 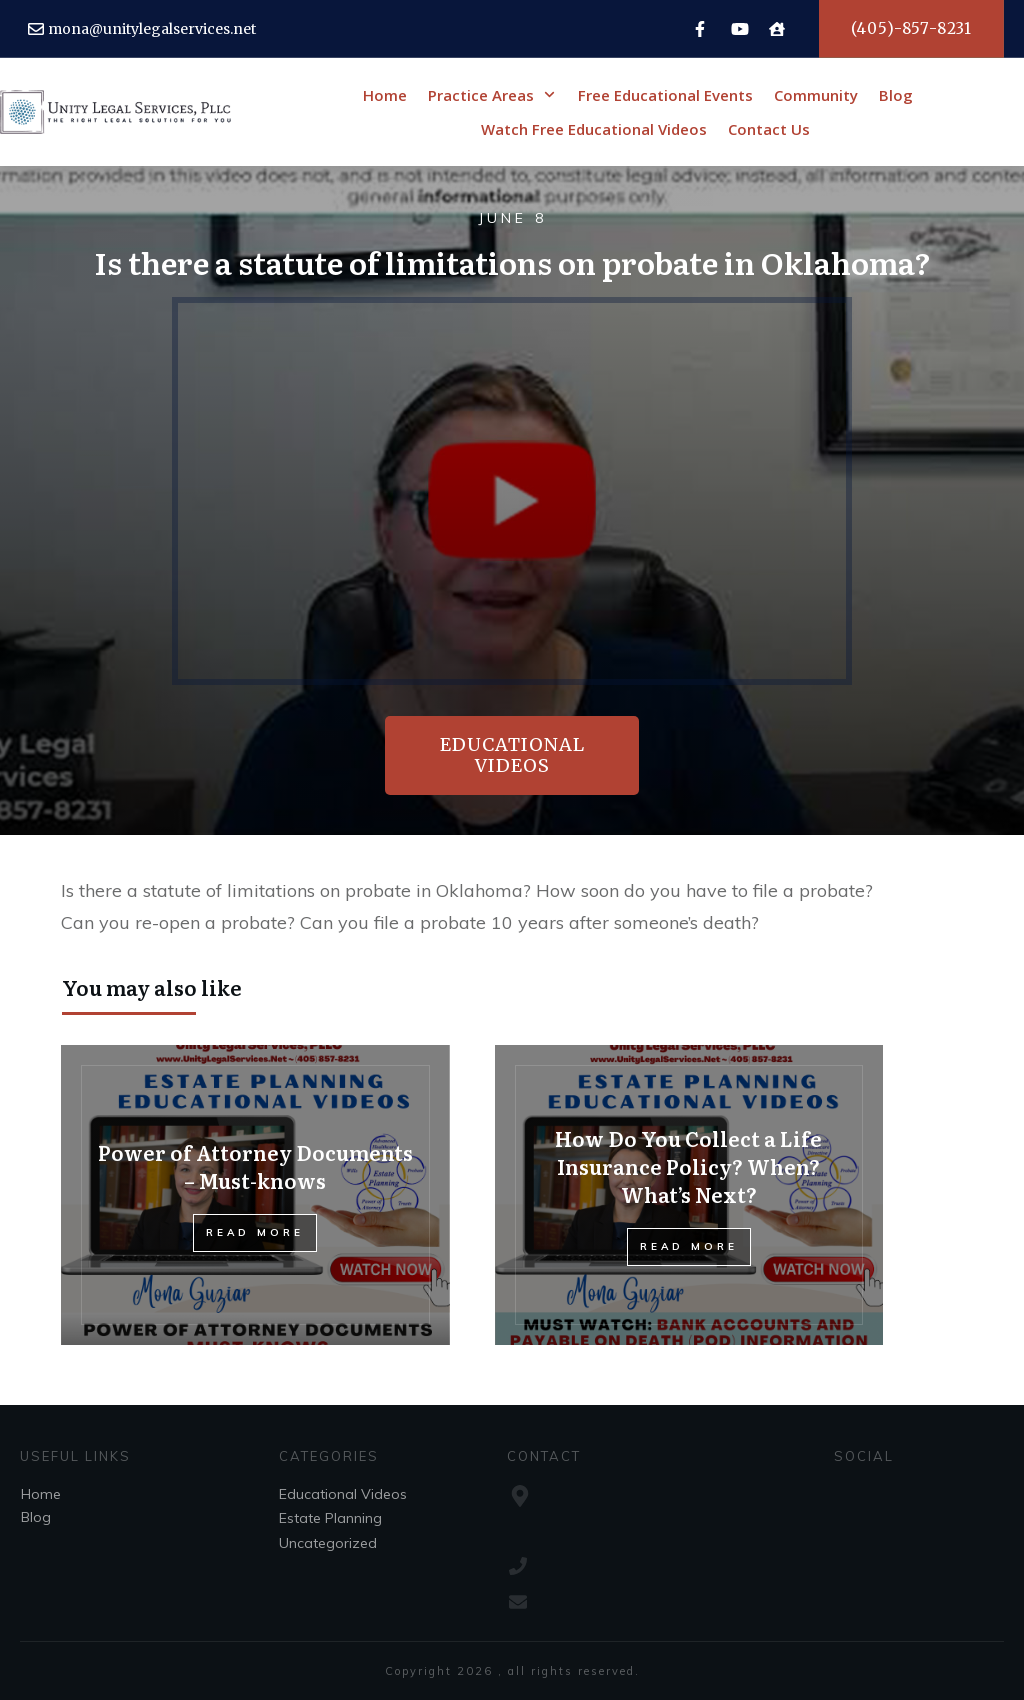 What do you see at coordinates (688, 1166) in the screenshot?
I see `How Do You Collect a Life Insurance Policy? When? What’s Next?` at bounding box center [688, 1166].